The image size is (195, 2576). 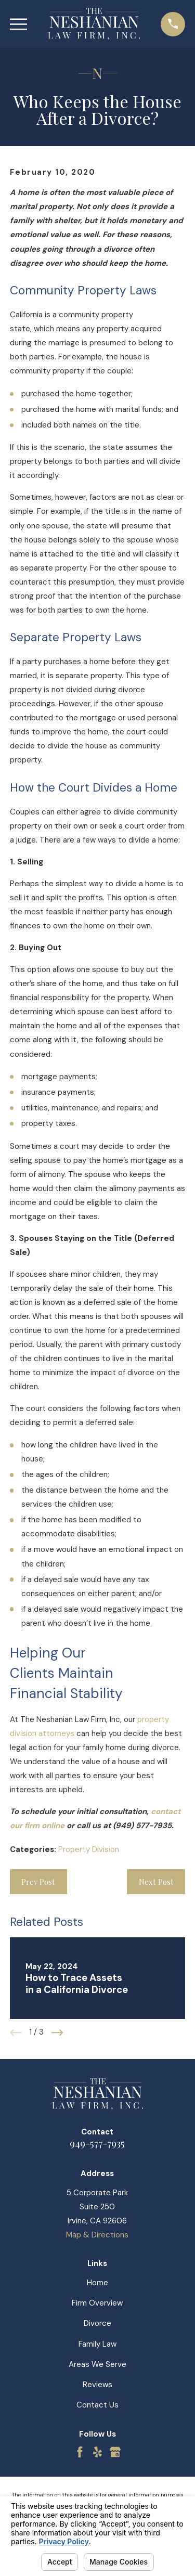 What do you see at coordinates (88, 1849) in the screenshot?
I see `Property Division` at bounding box center [88, 1849].